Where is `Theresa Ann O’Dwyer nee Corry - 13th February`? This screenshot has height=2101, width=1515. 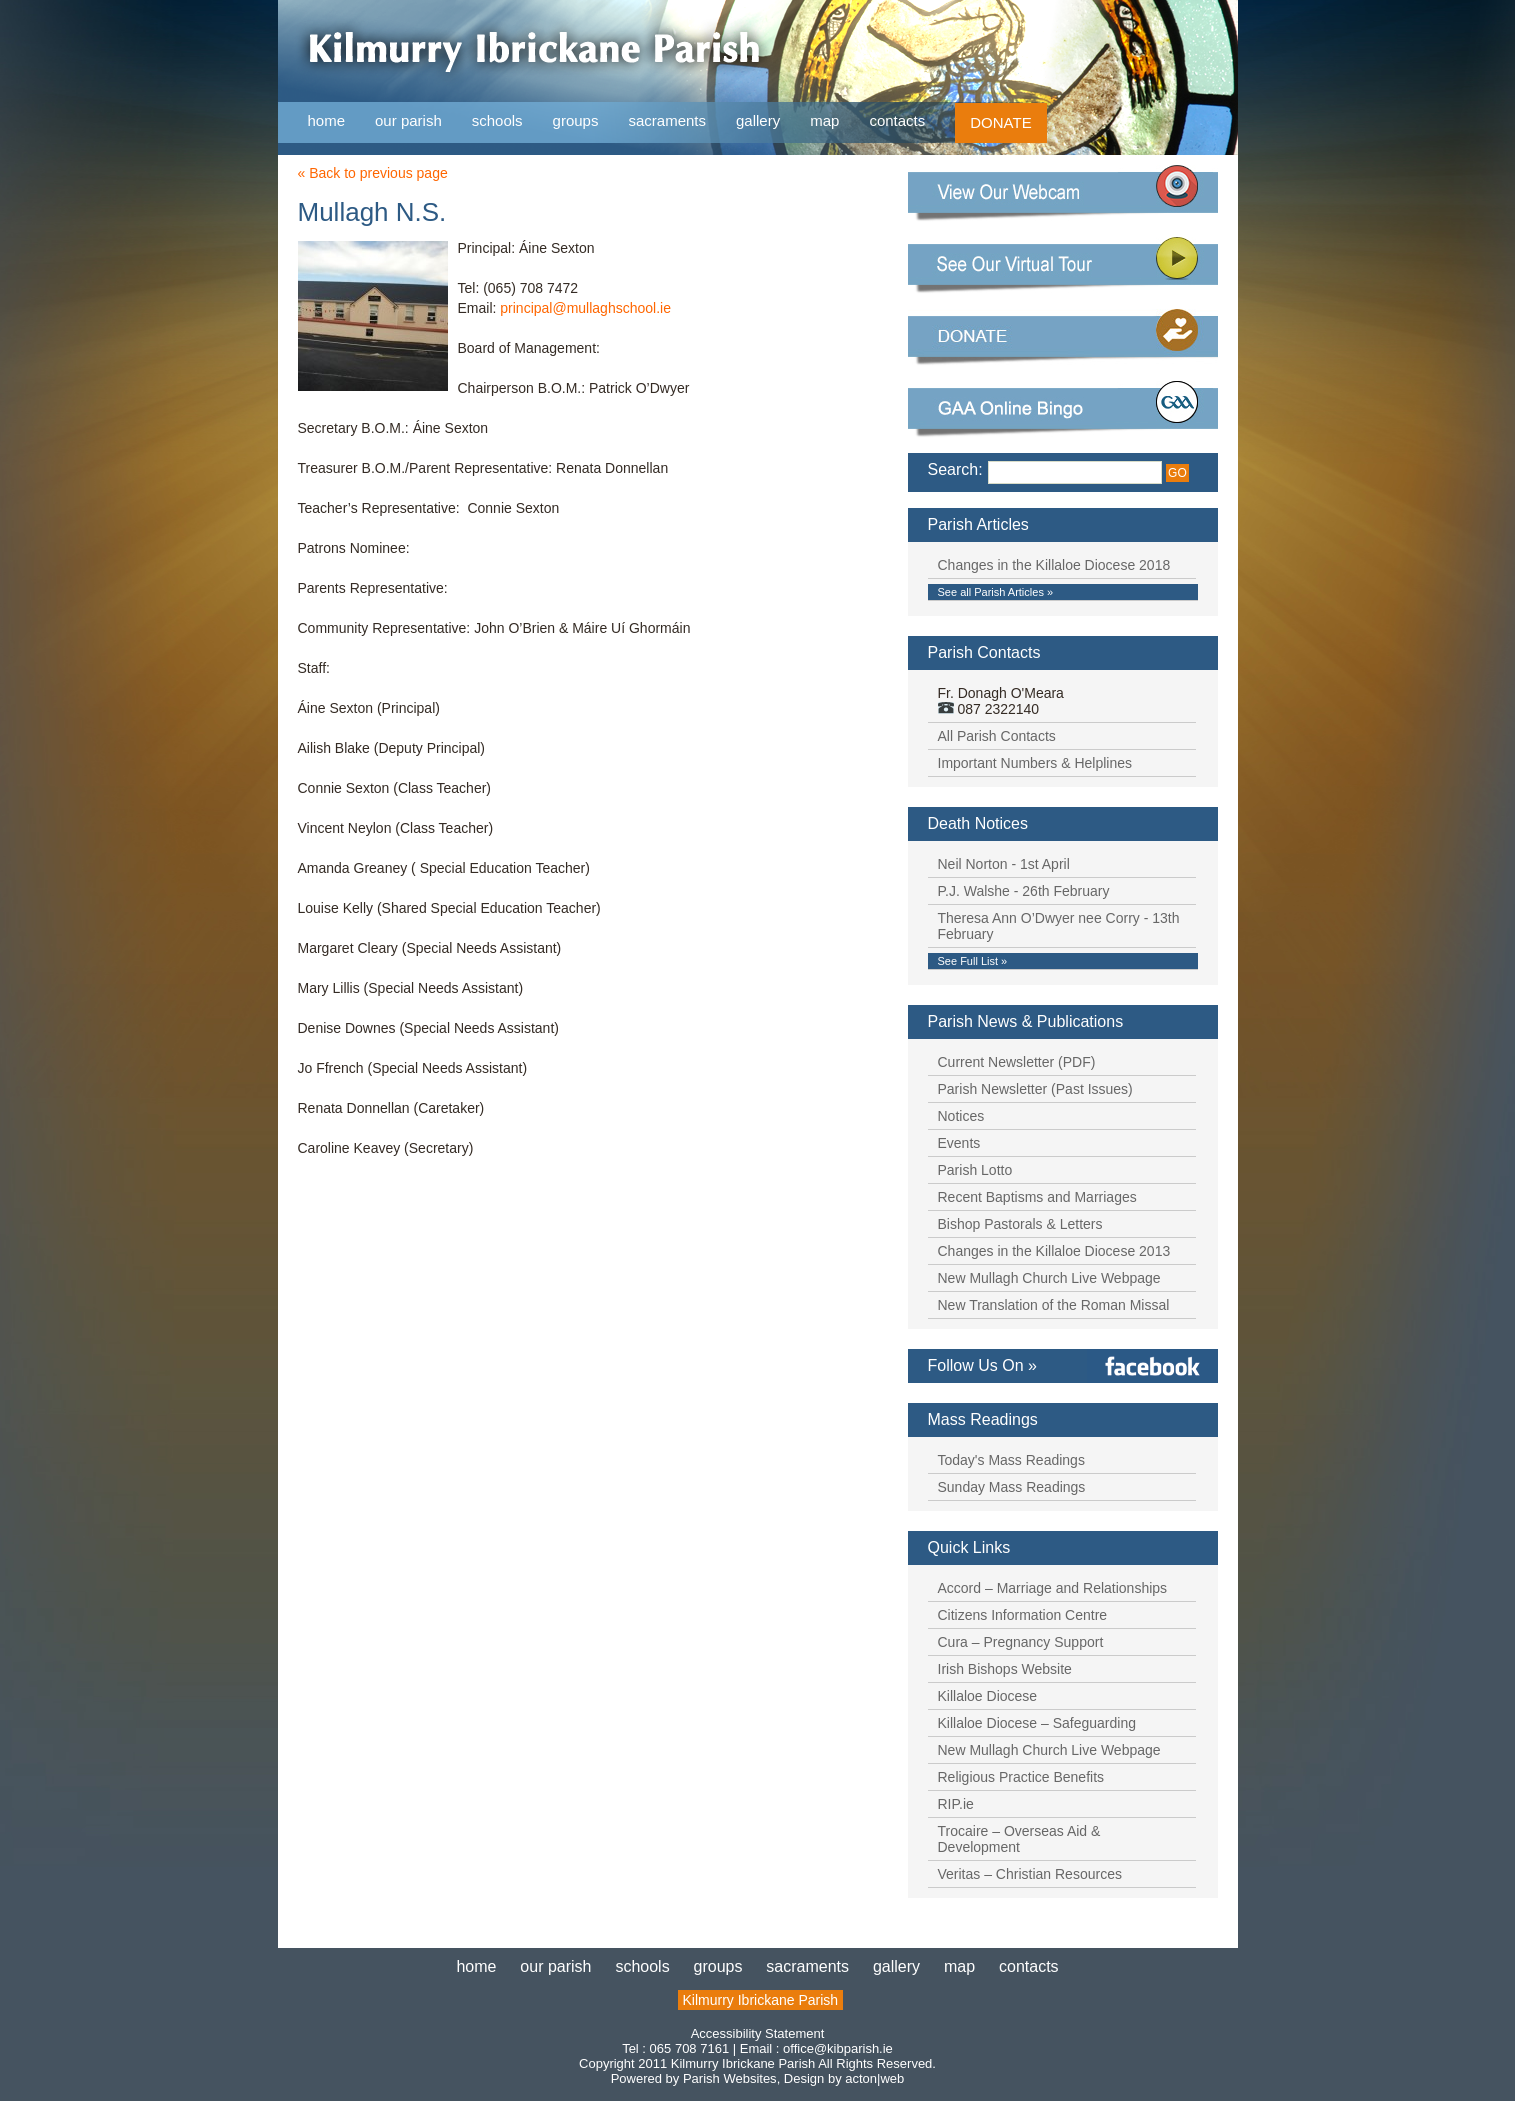
Theresa Ann O’Dwyer nee Corry - 13th February is located at coordinates (1059, 926).